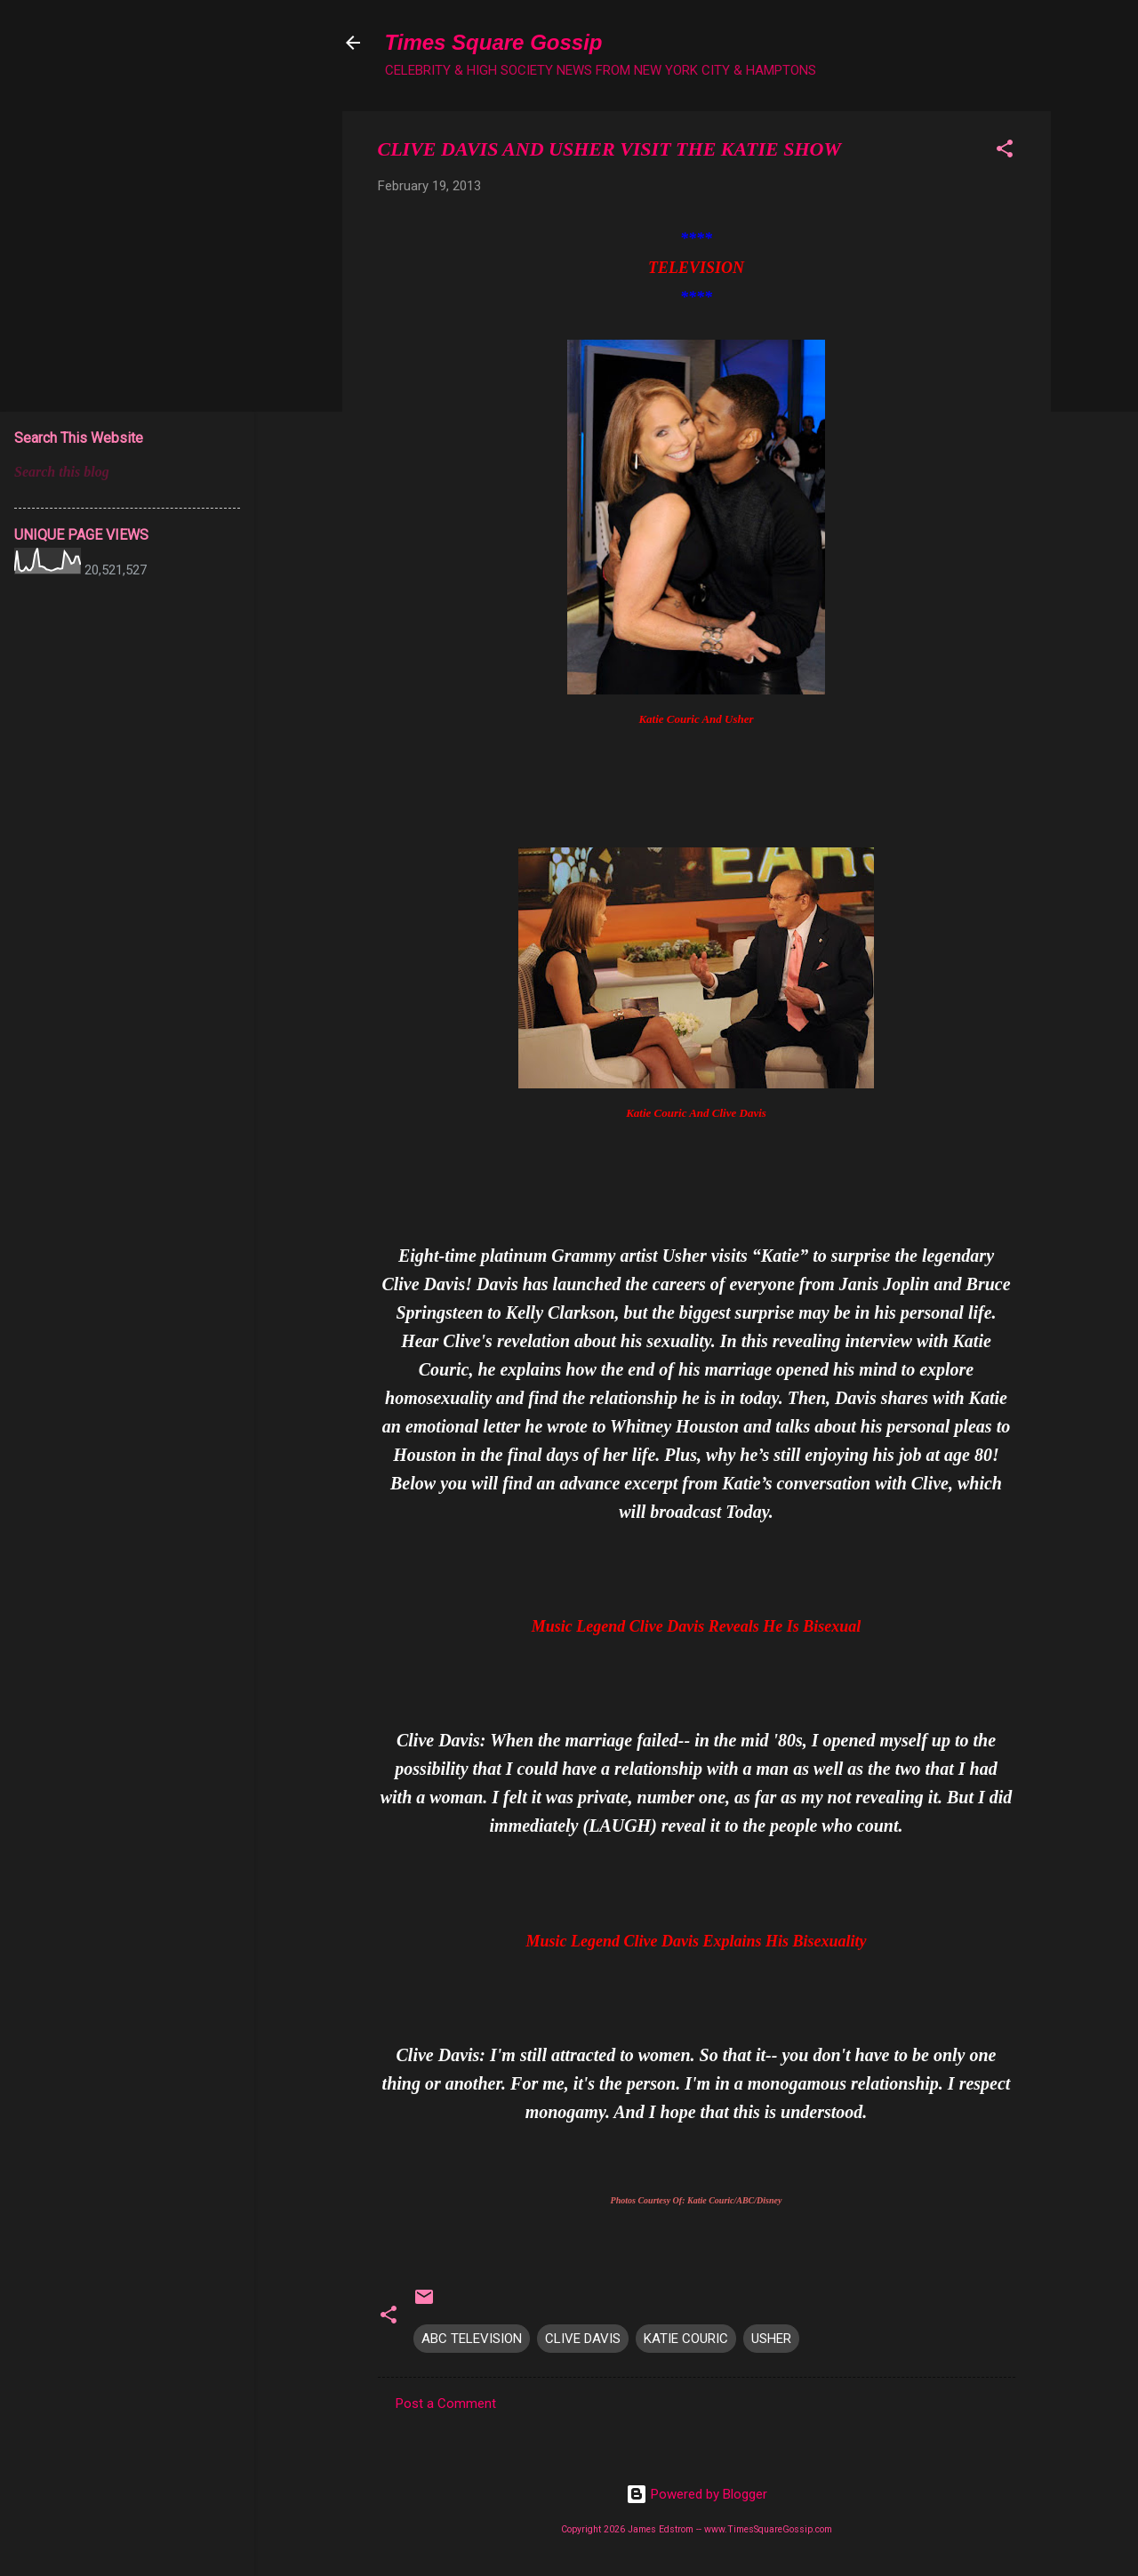  I want to click on [button], so click(1004, 151).